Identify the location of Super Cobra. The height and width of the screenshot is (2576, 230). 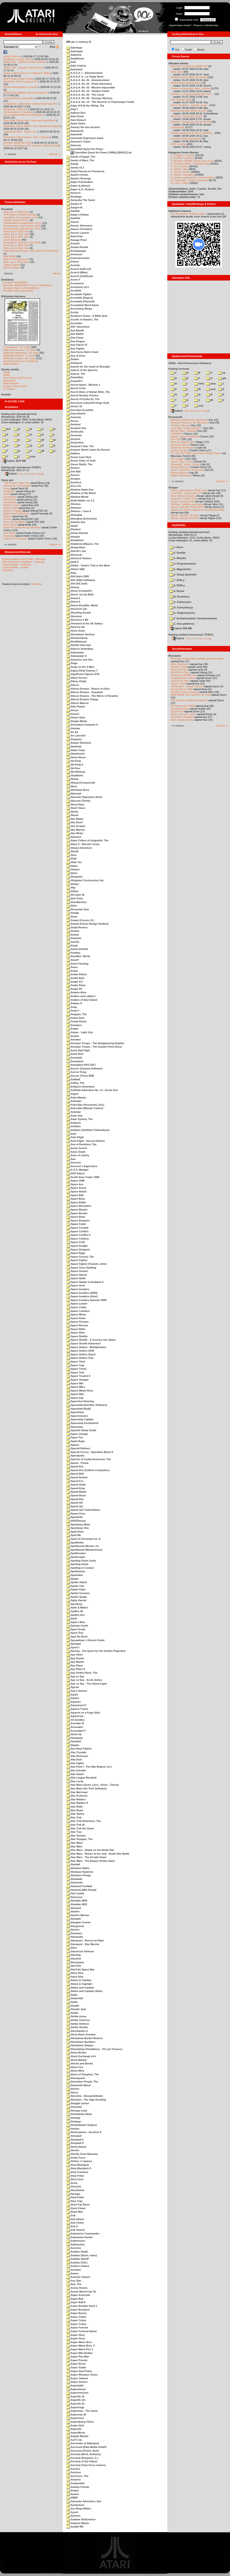
(76, 2320).